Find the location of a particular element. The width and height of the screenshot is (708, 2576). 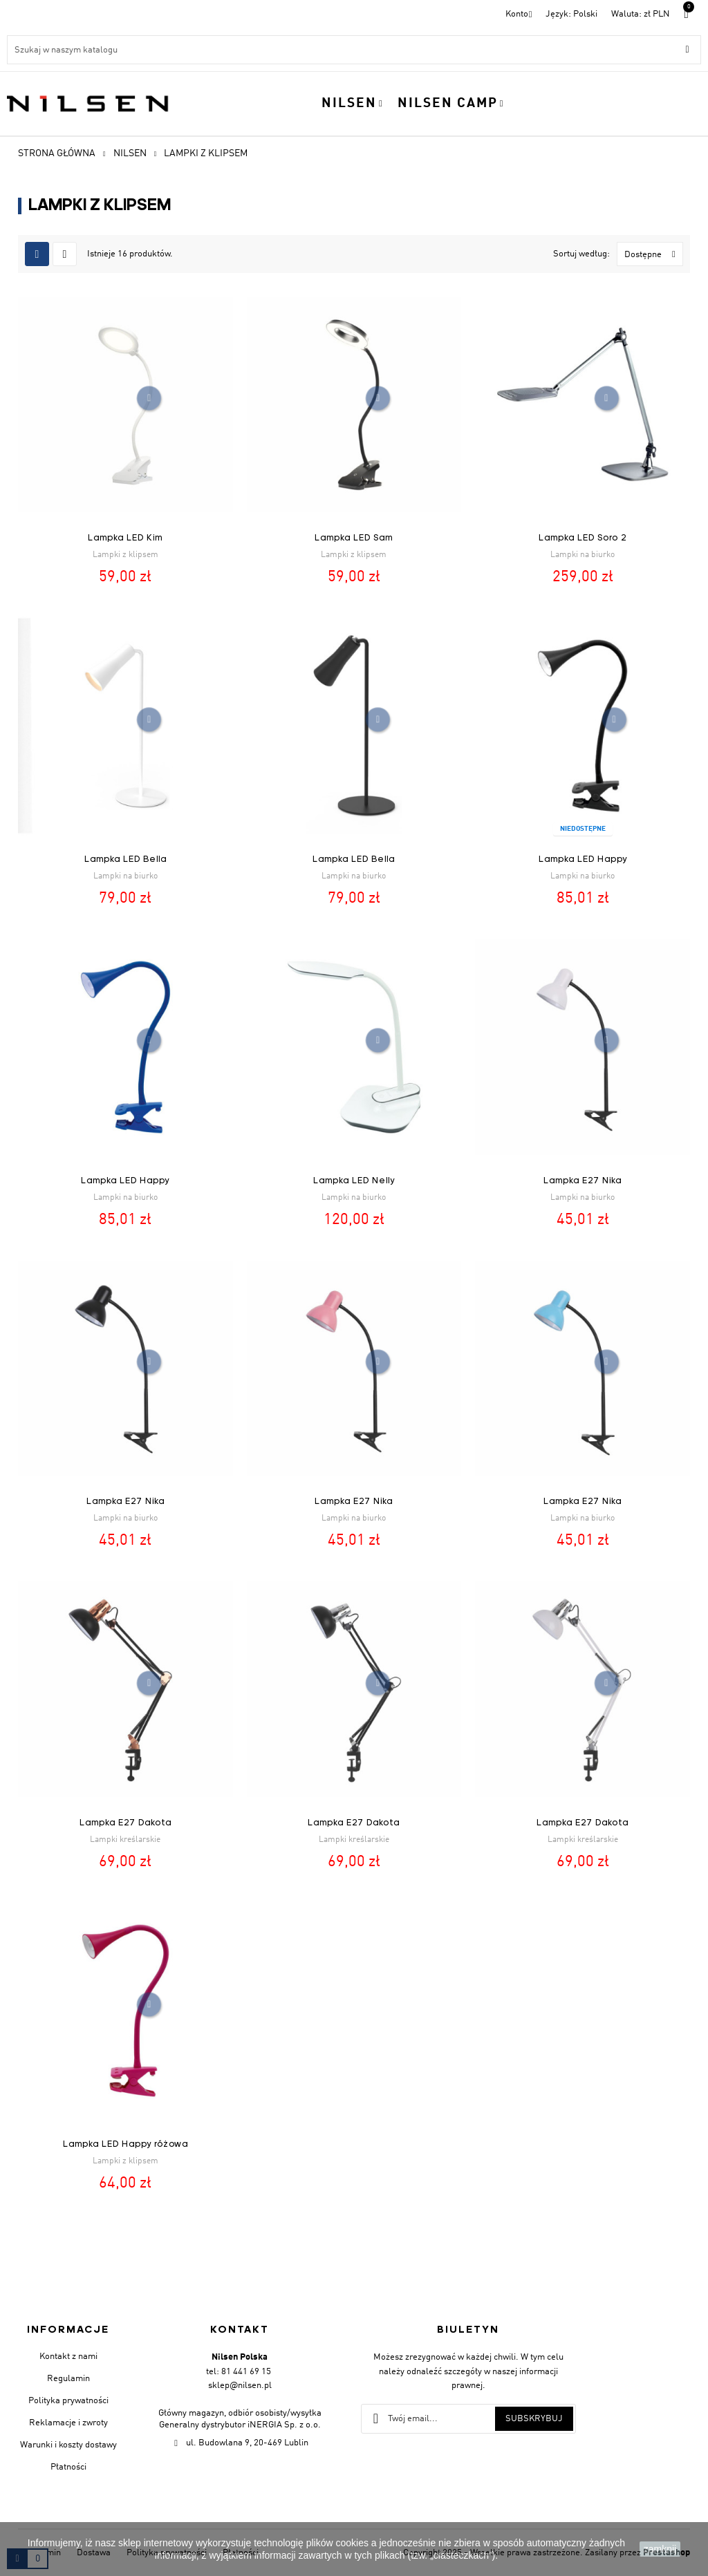

[Lista walut] is located at coordinates (640, 14).